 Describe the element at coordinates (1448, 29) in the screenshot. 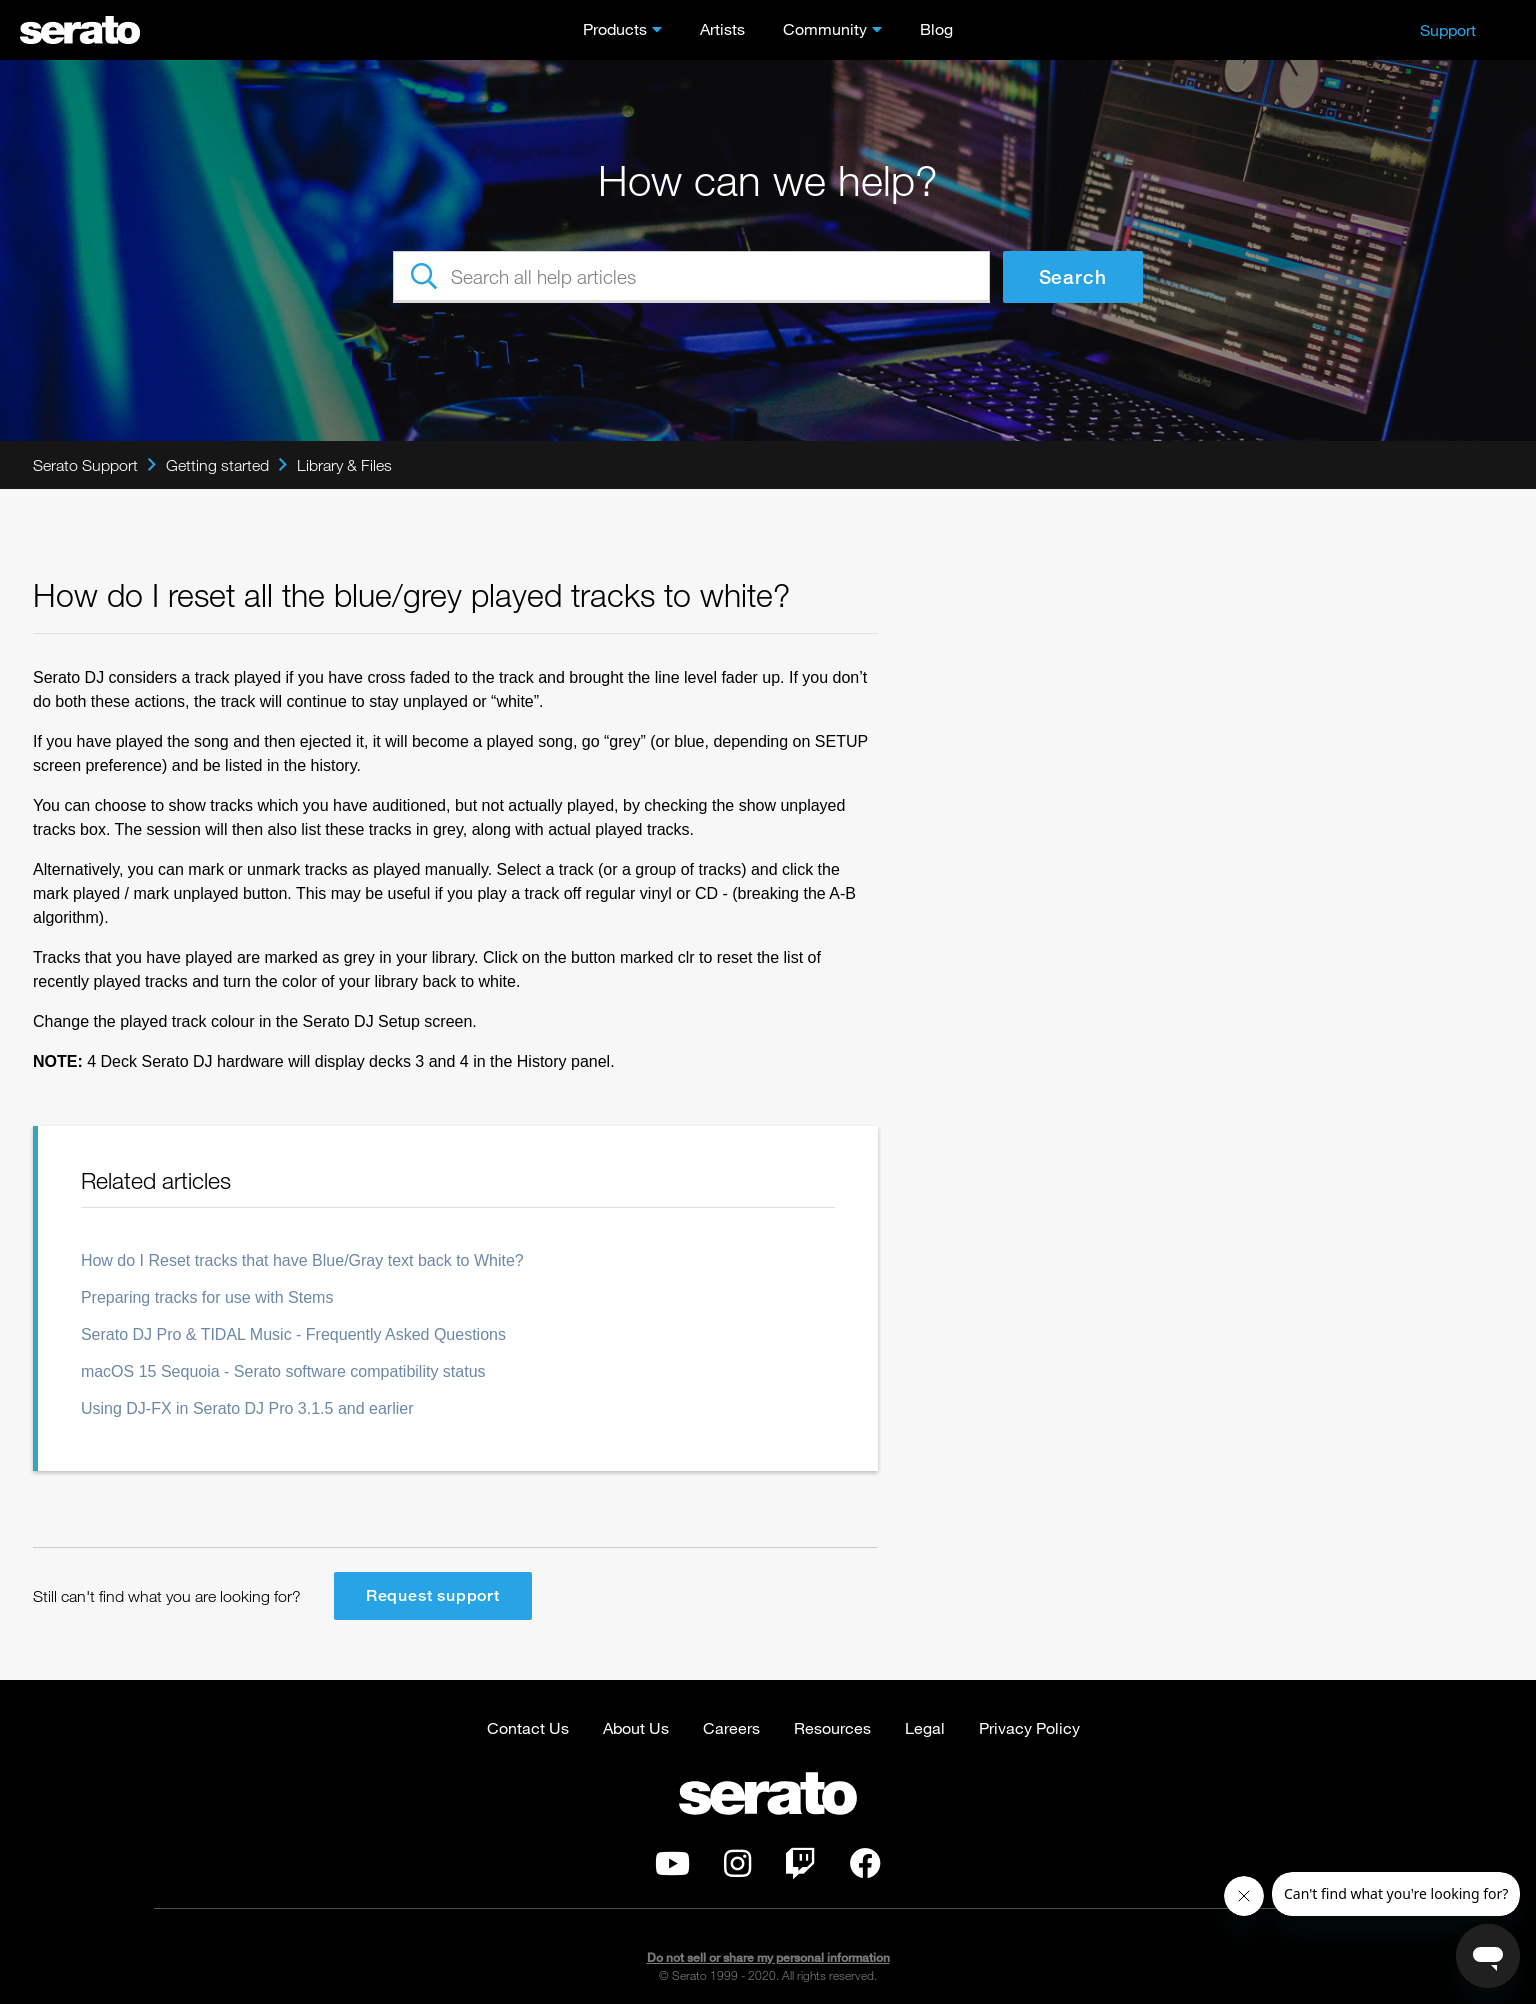

I see `Support` at that location.